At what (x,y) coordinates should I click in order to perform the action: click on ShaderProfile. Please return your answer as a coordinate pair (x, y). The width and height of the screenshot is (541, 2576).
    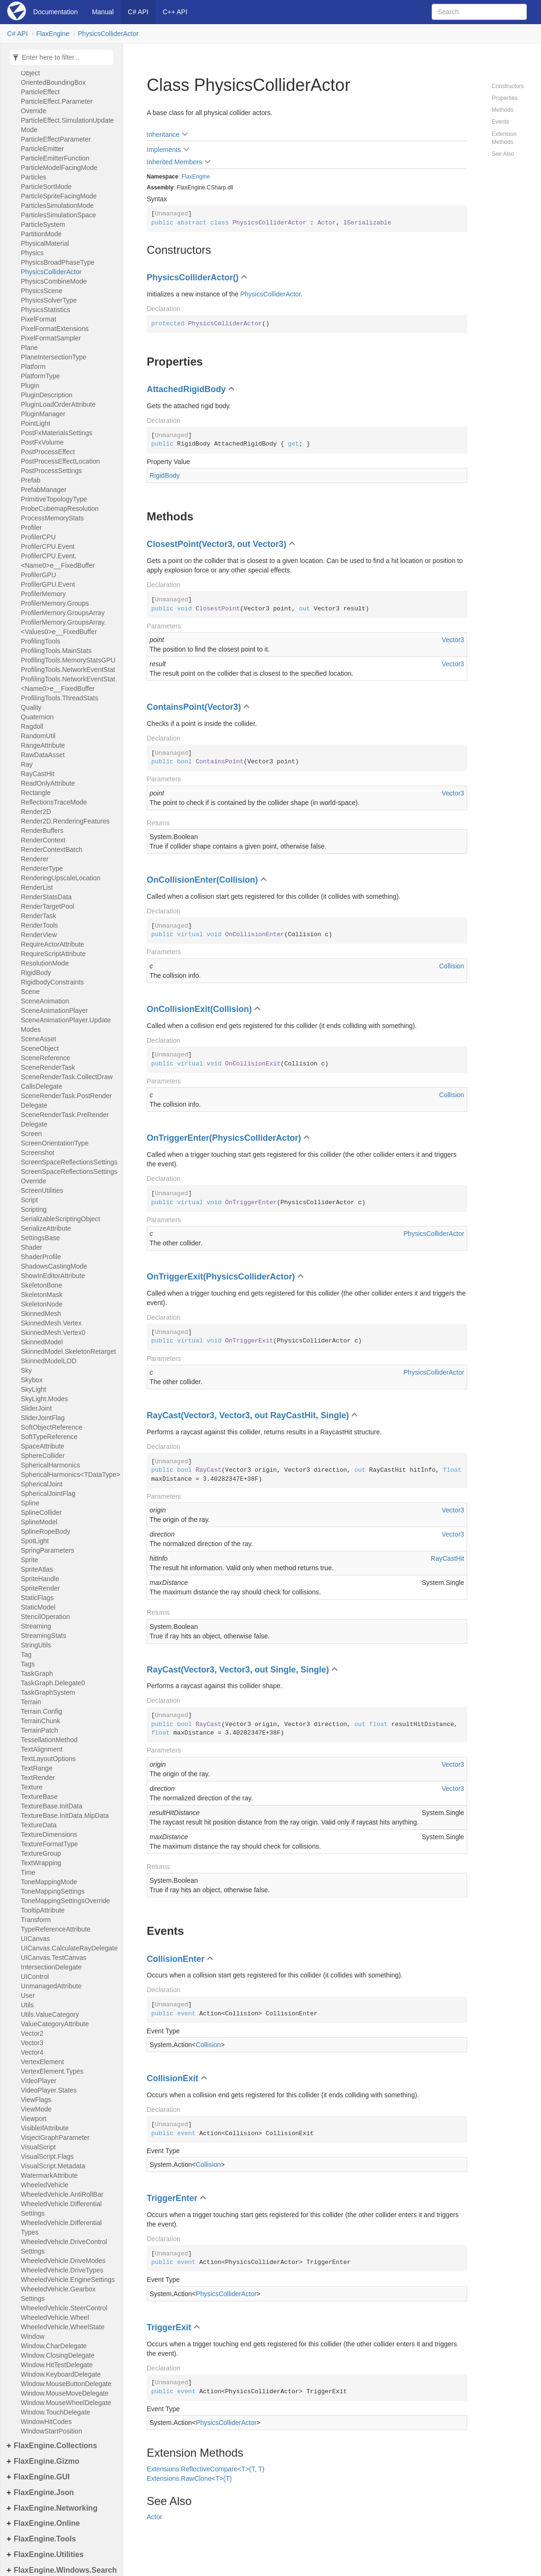
    Looking at the image, I should click on (41, 1257).